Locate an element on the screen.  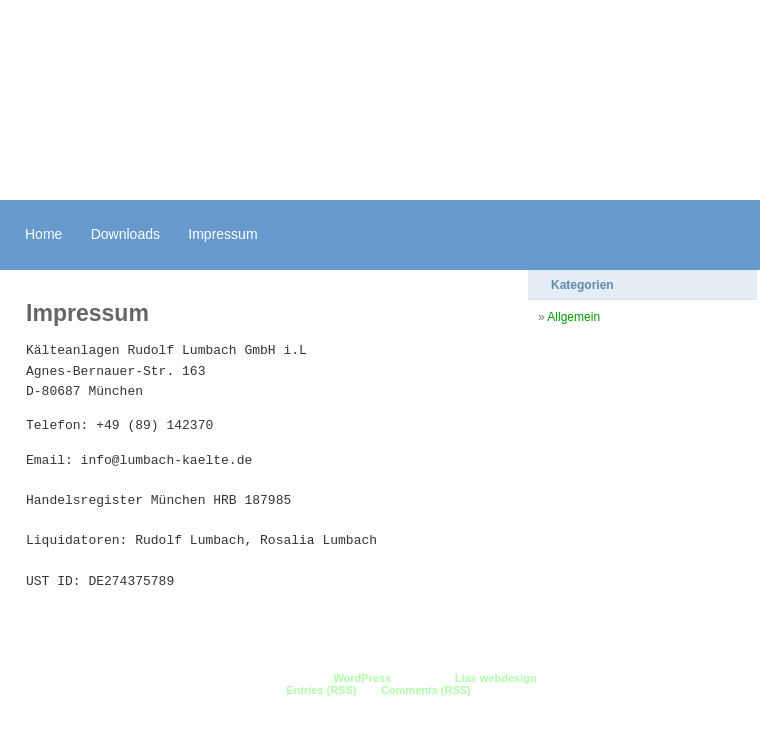
Downloads is located at coordinates (125, 234).